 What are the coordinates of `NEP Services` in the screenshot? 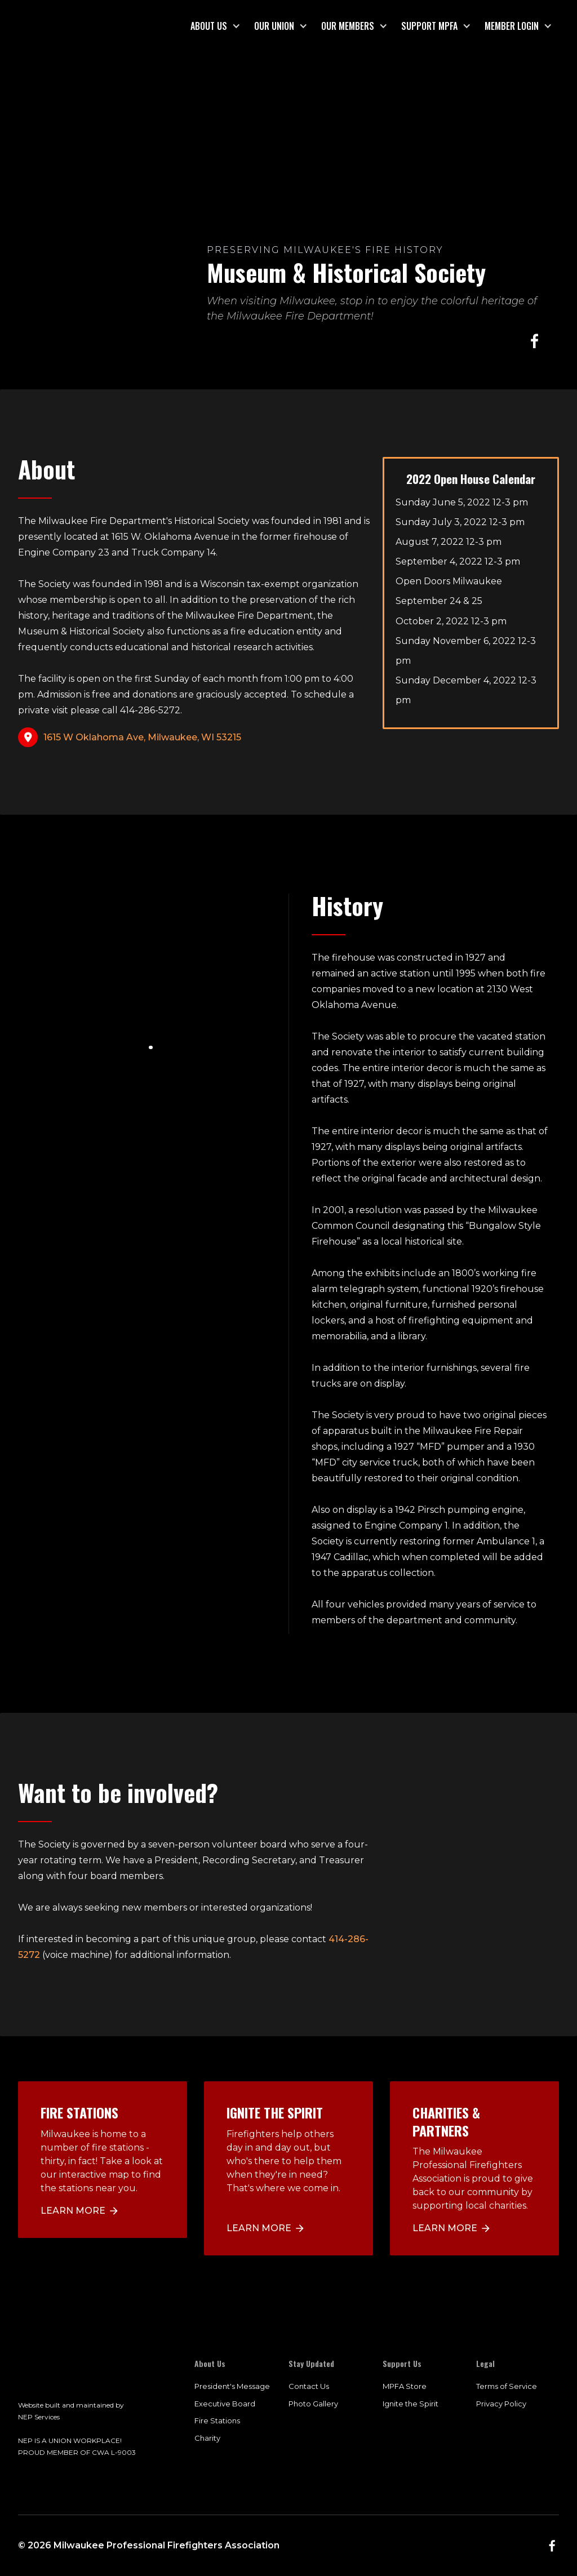 It's located at (39, 2417).